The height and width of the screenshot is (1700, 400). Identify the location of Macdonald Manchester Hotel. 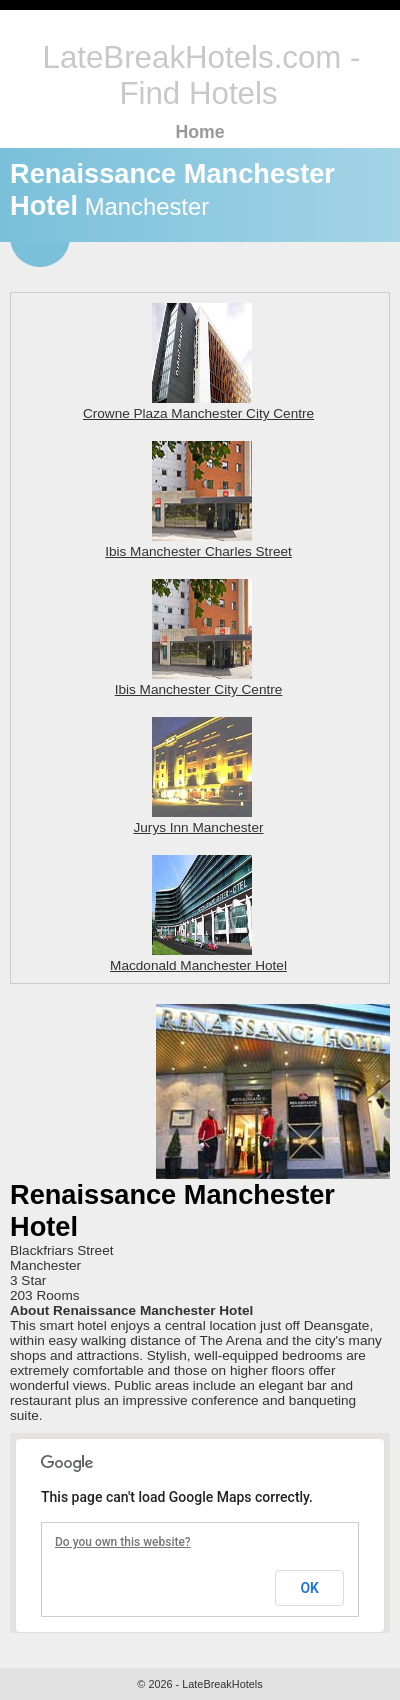
(198, 958).